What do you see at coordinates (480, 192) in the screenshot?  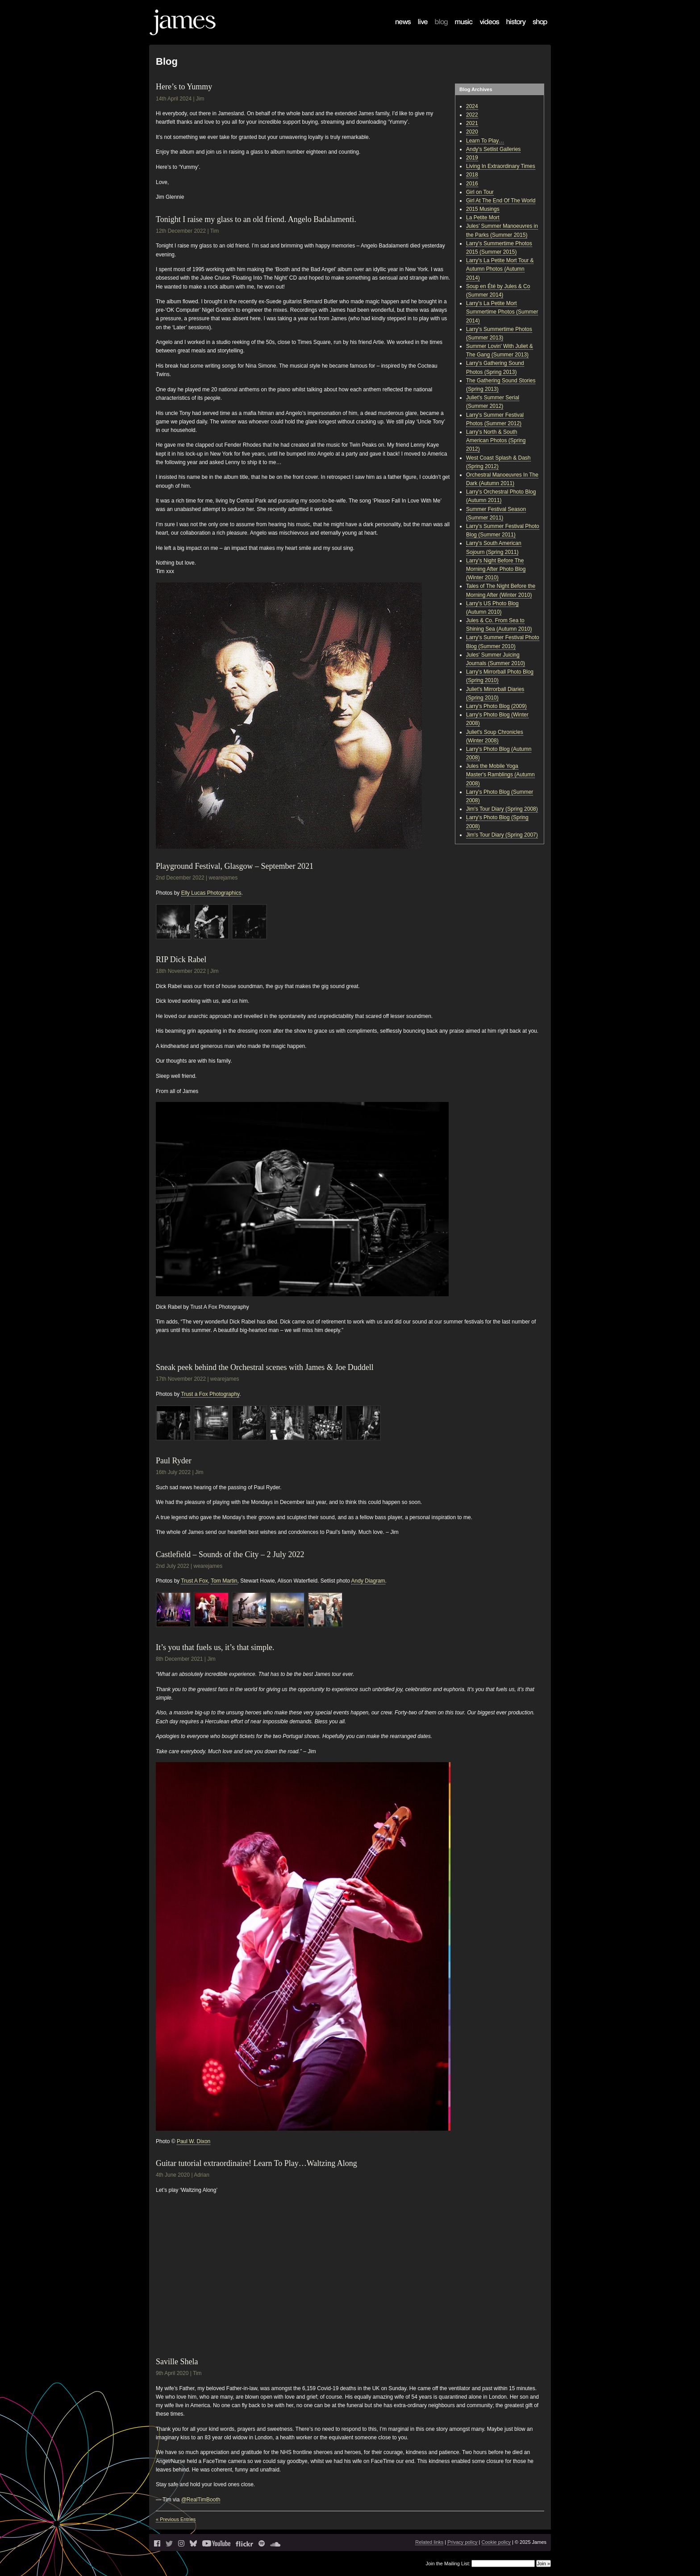 I see `Girl on Tour` at bounding box center [480, 192].